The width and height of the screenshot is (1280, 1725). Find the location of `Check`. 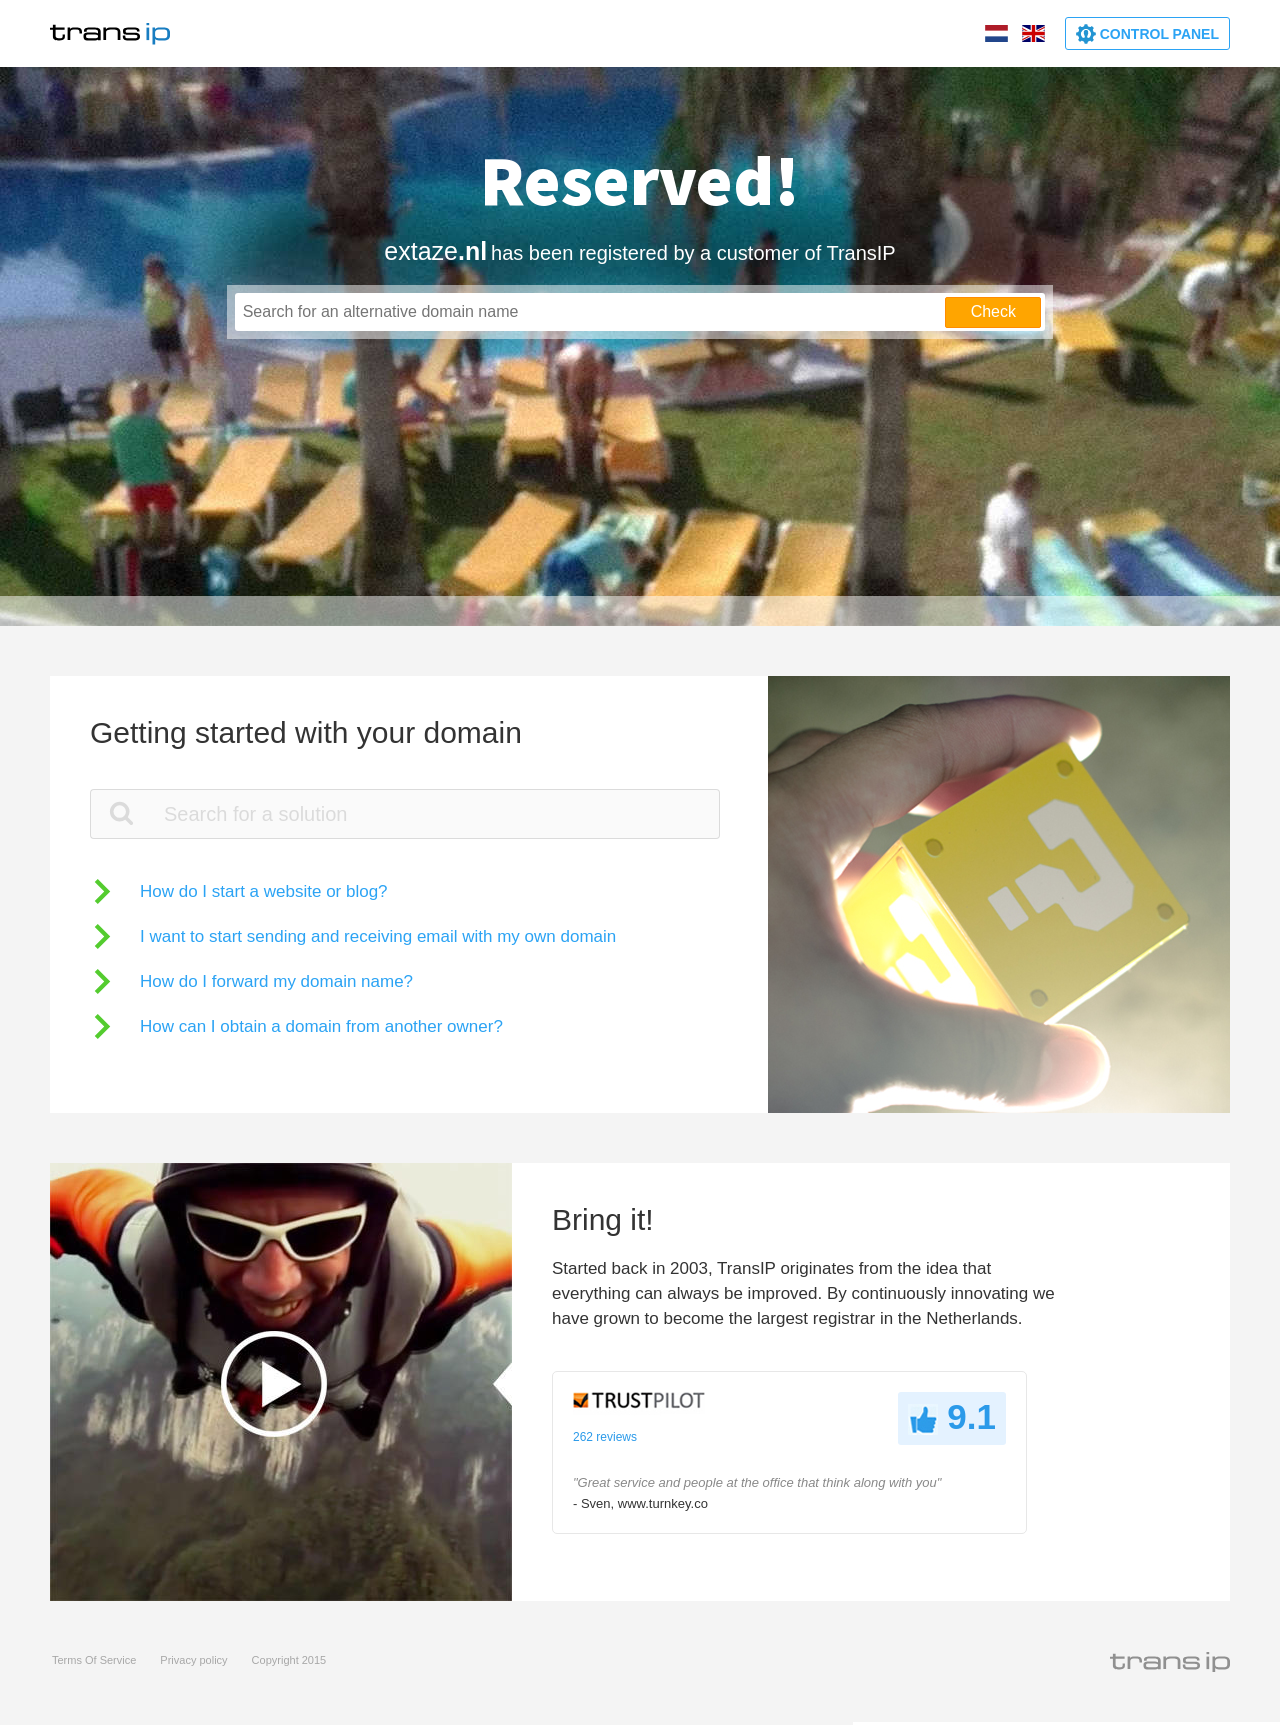

Check is located at coordinates (993, 311).